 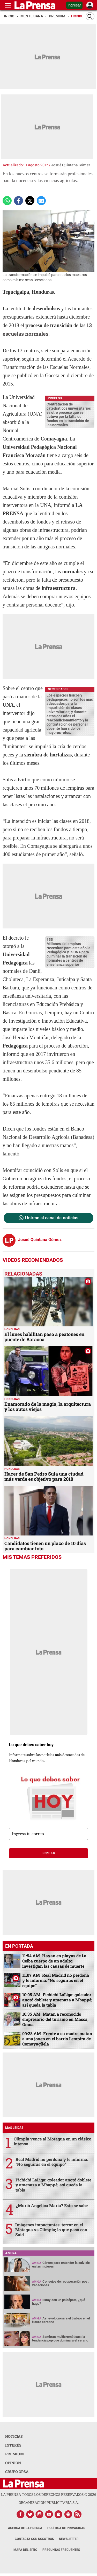 What do you see at coordinates (18, 200) in the screenshot?
I see `[Comparte a Facebook]` at bounding box center [18, 200].